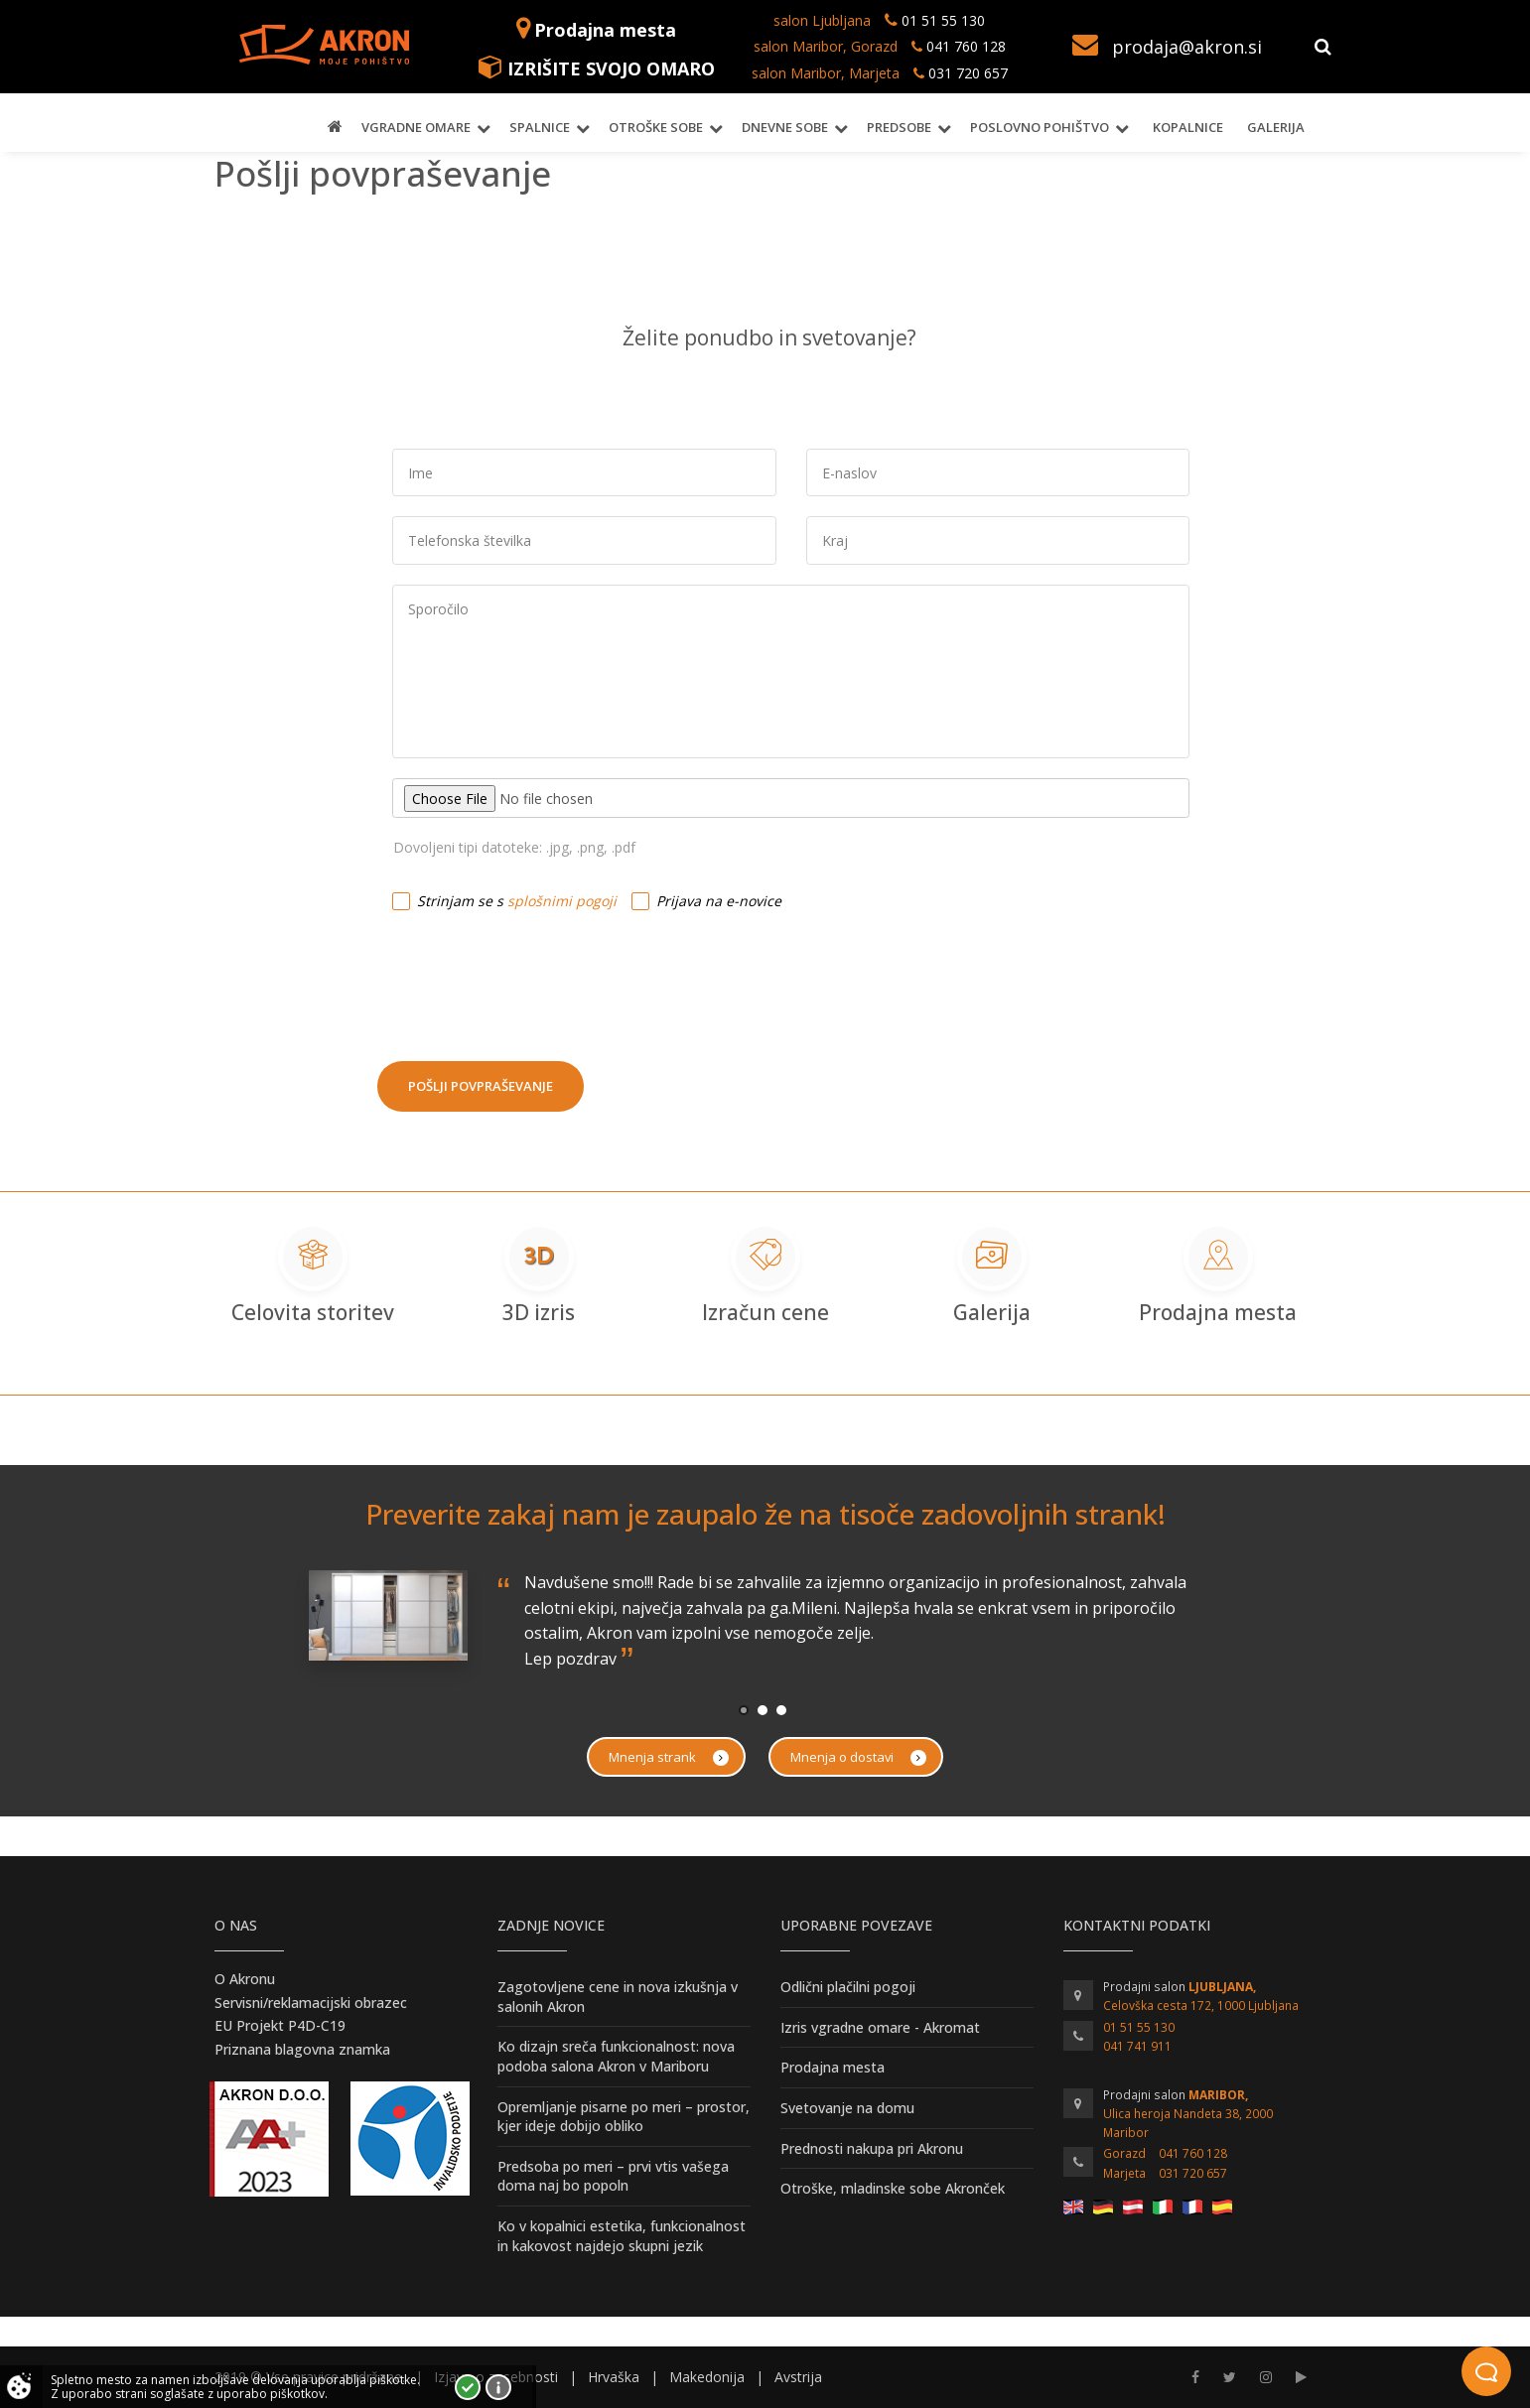 The width and height of the screenshot is (1530, 2408). What do you see at coordinates (621, 2235) in the screenshot?
I see `Ko v kopalnici estetika, funkcionalnost in kakovost najdejo skupni jezik` at bounding box center [621, 2235].